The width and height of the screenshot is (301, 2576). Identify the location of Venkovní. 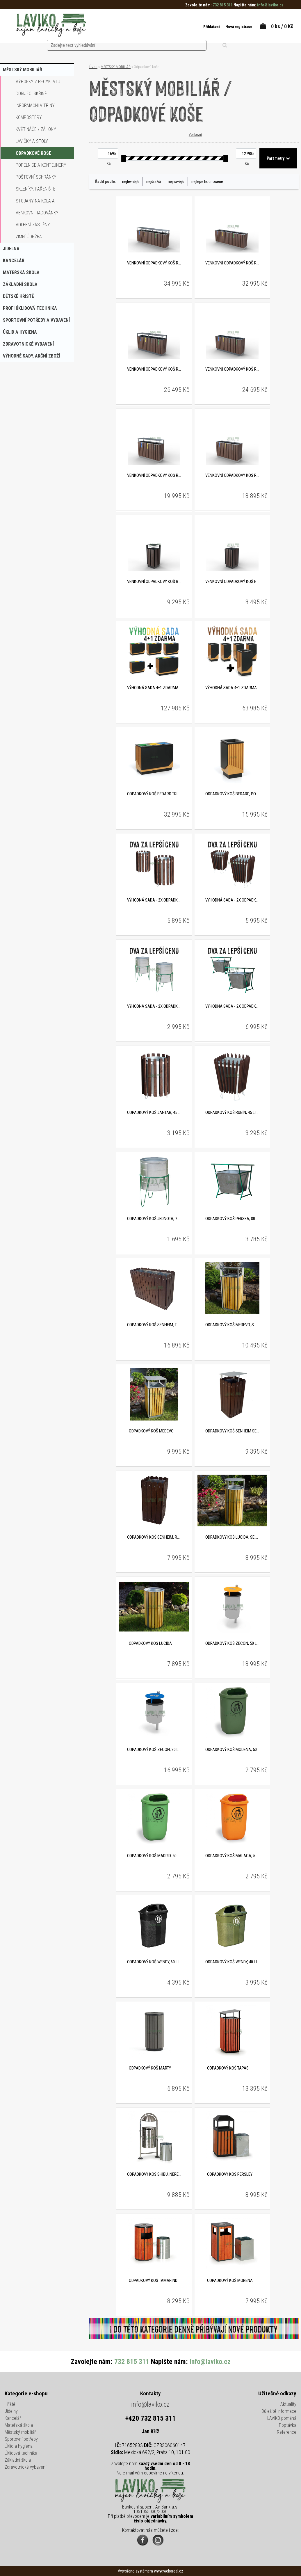
(193, 135).